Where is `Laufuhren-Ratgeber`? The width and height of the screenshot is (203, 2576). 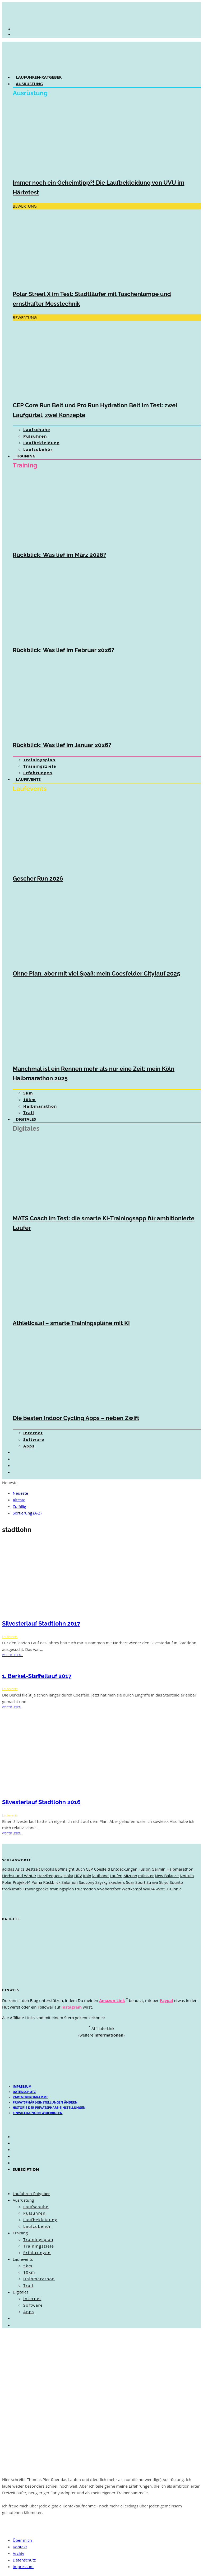 Laufuhren-Ratgeber is located at coordinates (39, 77).